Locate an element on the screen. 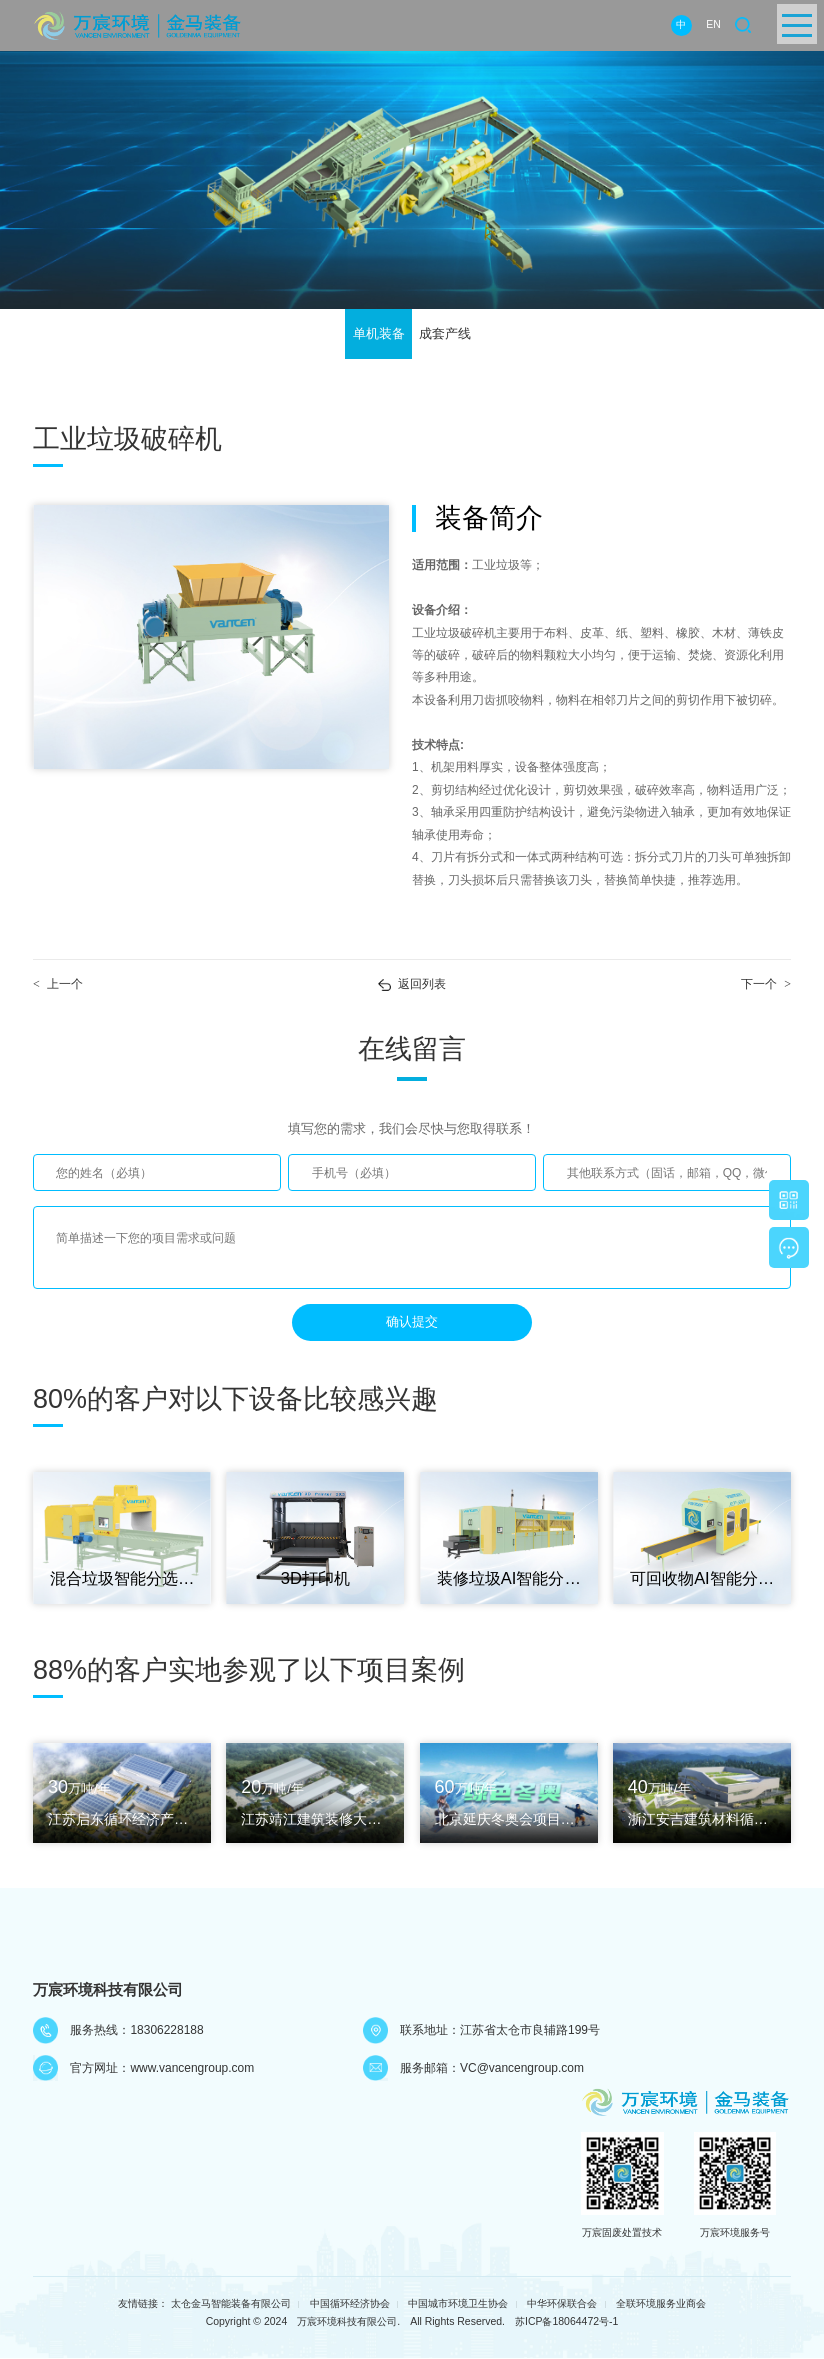 The image size is (824, 2359). 太仓金马智能装备有限公司 is located at coordinates (231, 2306).